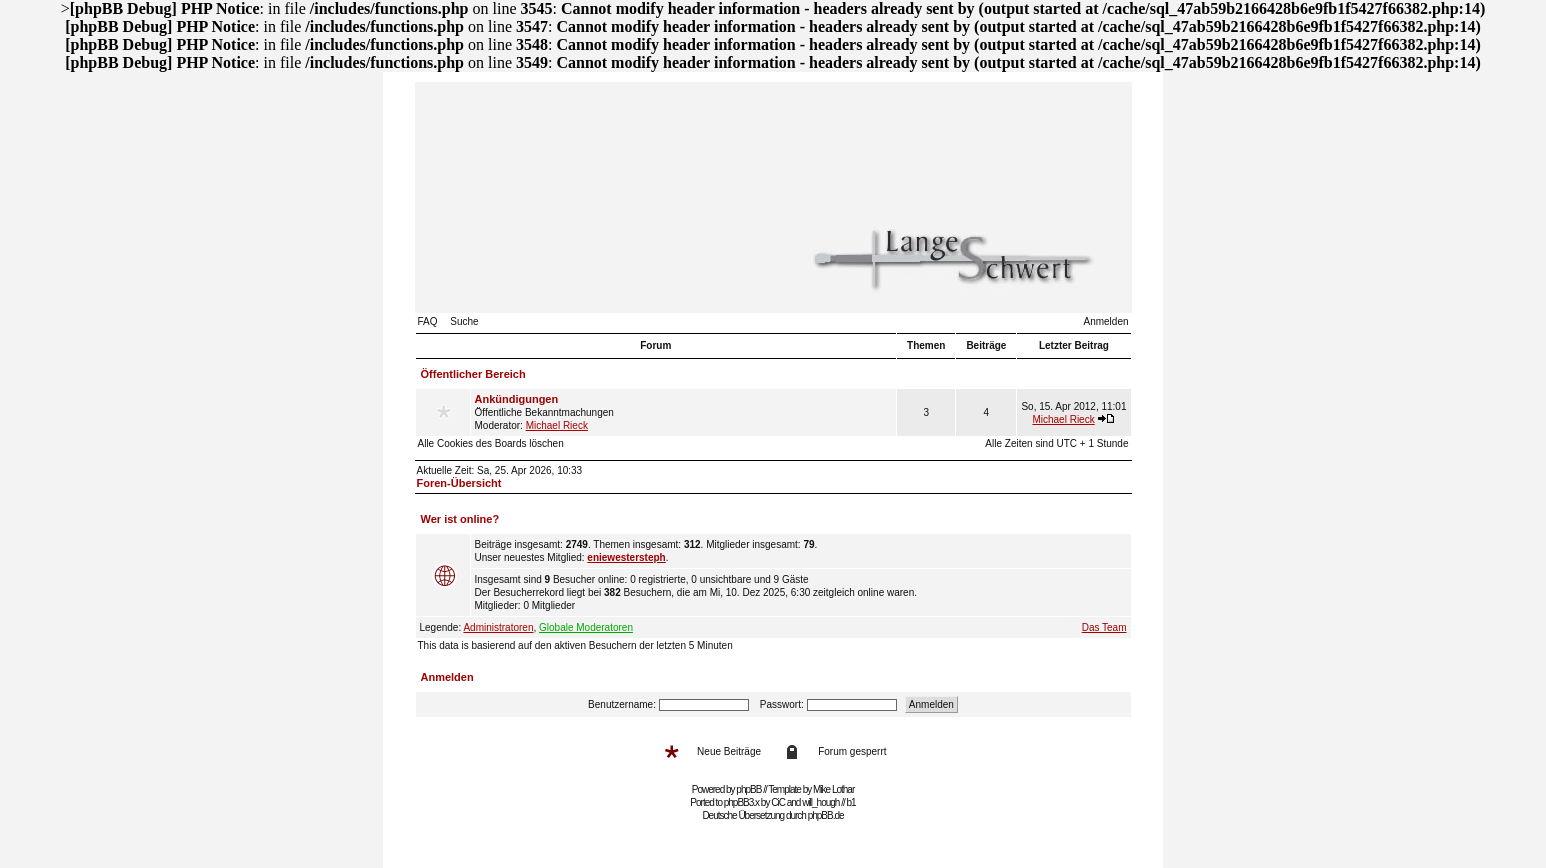 The width and height of the screenshot is (1546, 868). I want to click on Öffentliche Bekanntmachungen Moderator:, so click(684, 412).